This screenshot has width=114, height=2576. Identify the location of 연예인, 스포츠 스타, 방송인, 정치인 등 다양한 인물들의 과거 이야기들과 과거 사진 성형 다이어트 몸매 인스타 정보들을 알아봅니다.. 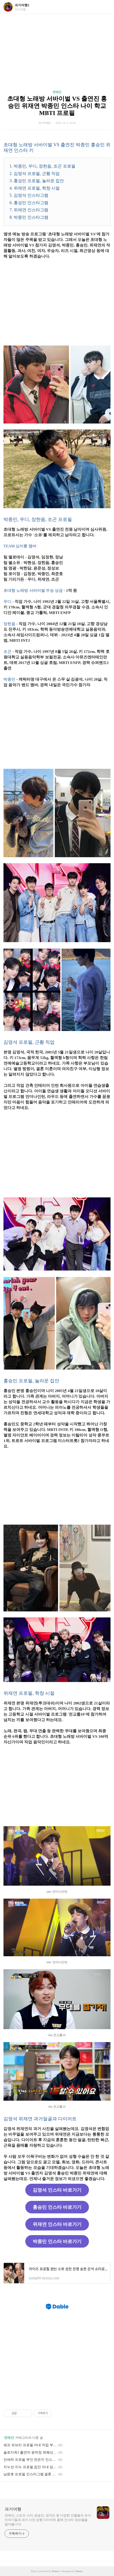
(48, 2520).